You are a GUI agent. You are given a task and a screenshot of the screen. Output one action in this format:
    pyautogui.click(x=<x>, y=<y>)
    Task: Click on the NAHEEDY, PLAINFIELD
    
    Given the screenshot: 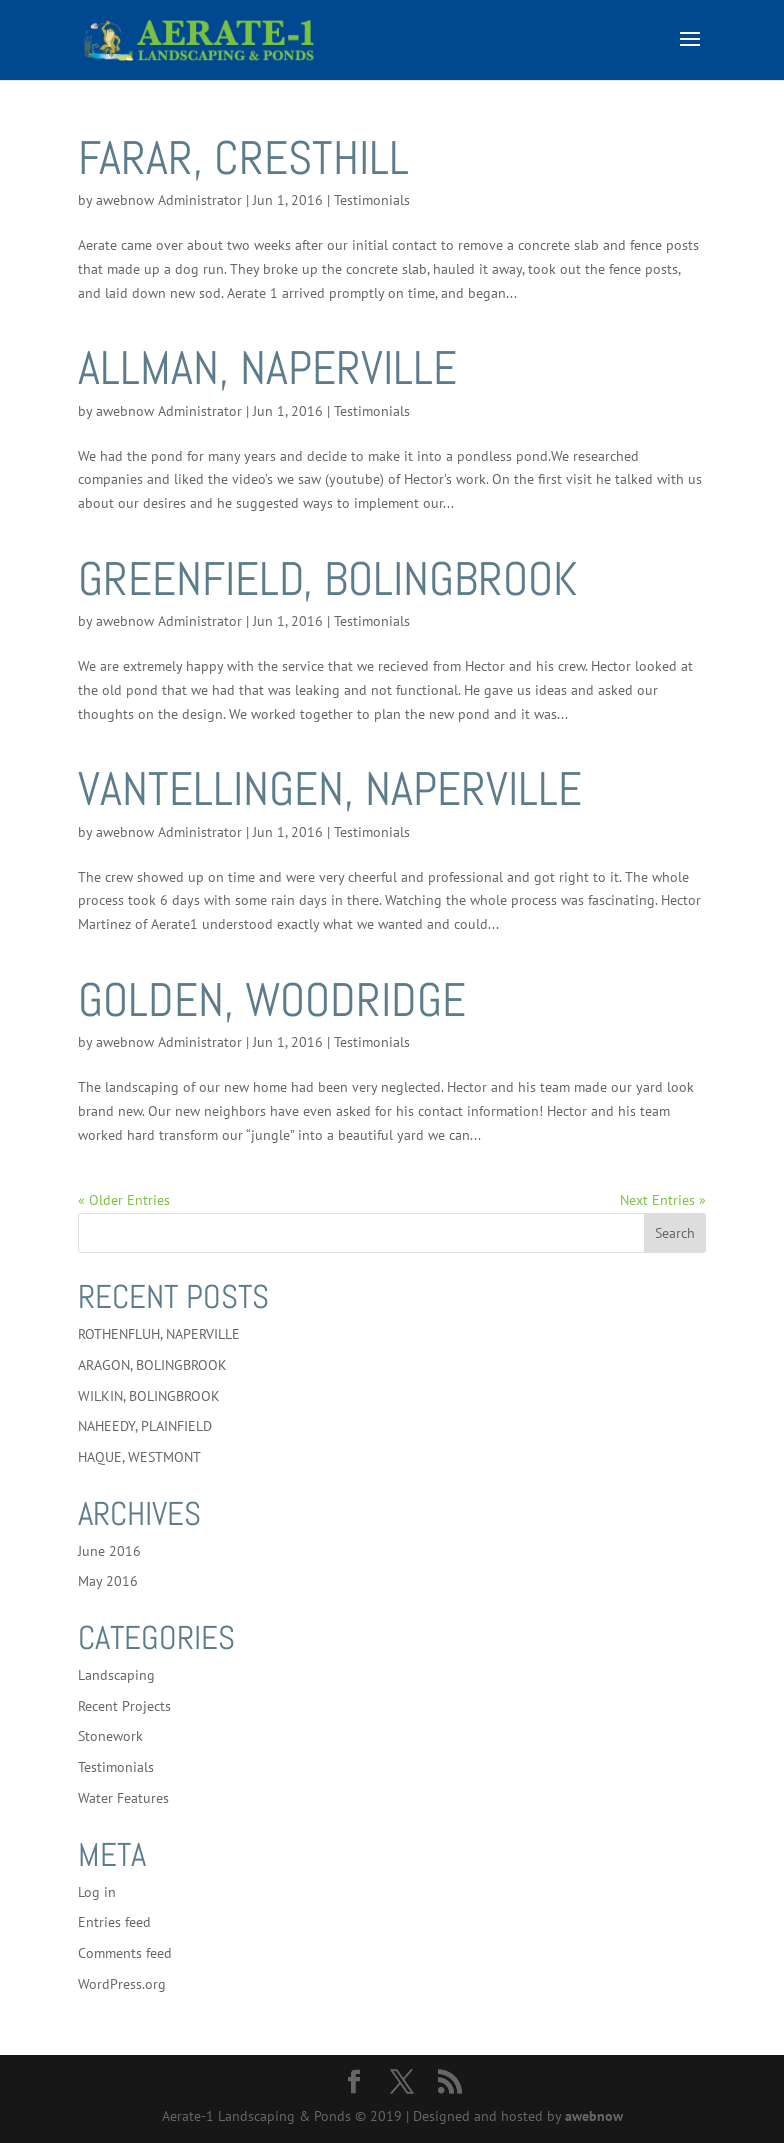 What is the action you would take?
    pyautogui.click(x=145, y=1426)
    